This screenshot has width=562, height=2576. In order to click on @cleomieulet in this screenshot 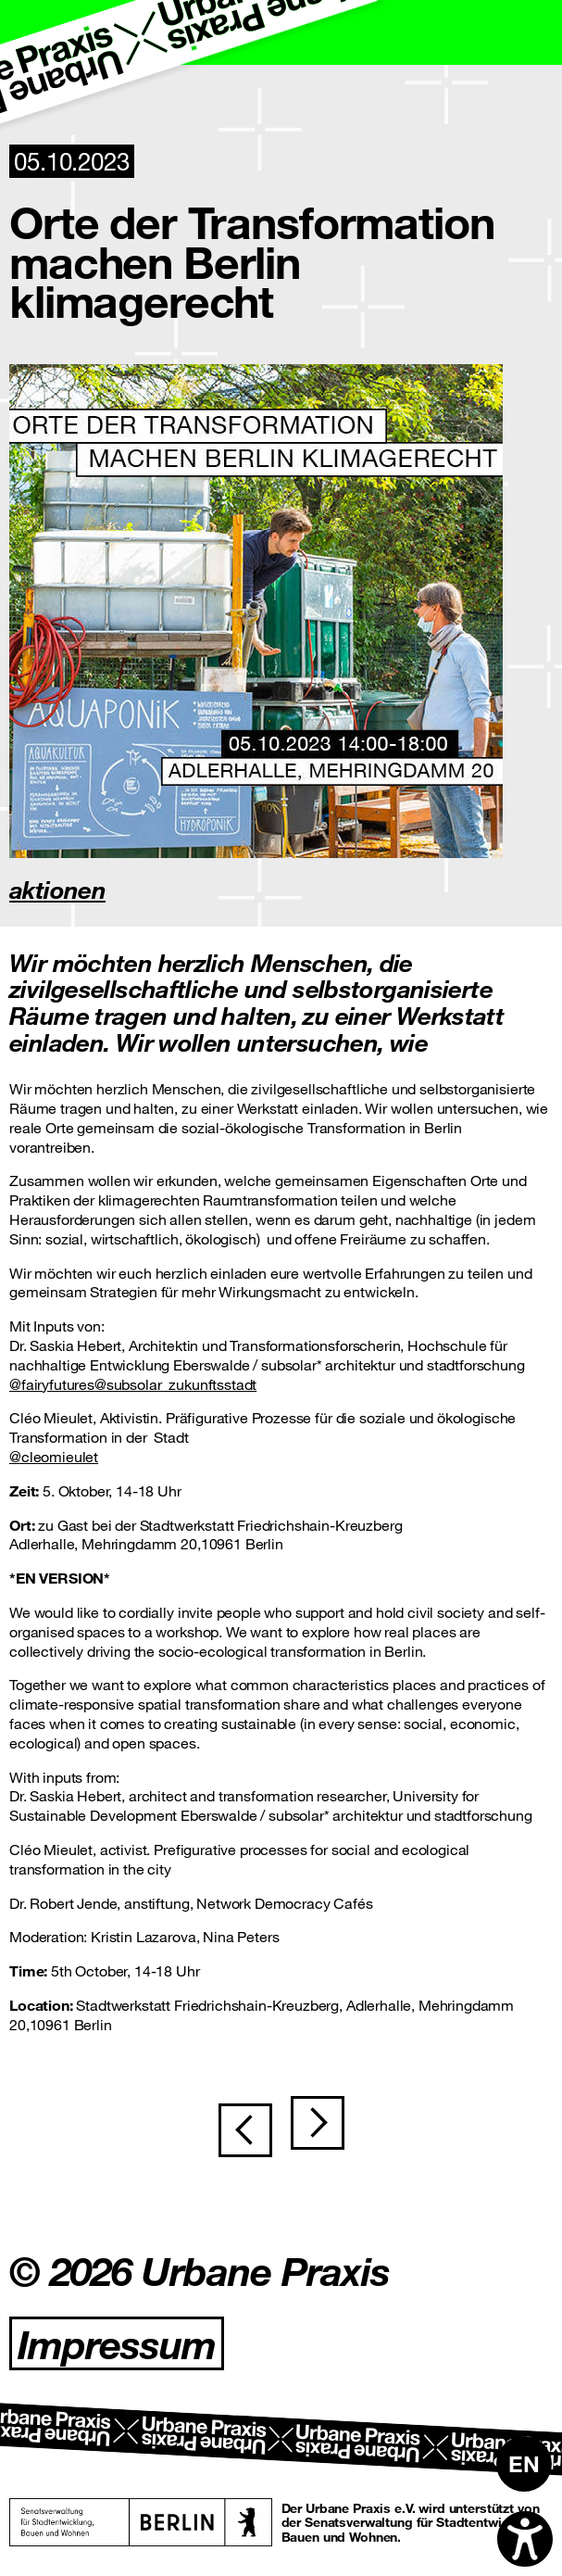, I will do `click(53, 1456)`.